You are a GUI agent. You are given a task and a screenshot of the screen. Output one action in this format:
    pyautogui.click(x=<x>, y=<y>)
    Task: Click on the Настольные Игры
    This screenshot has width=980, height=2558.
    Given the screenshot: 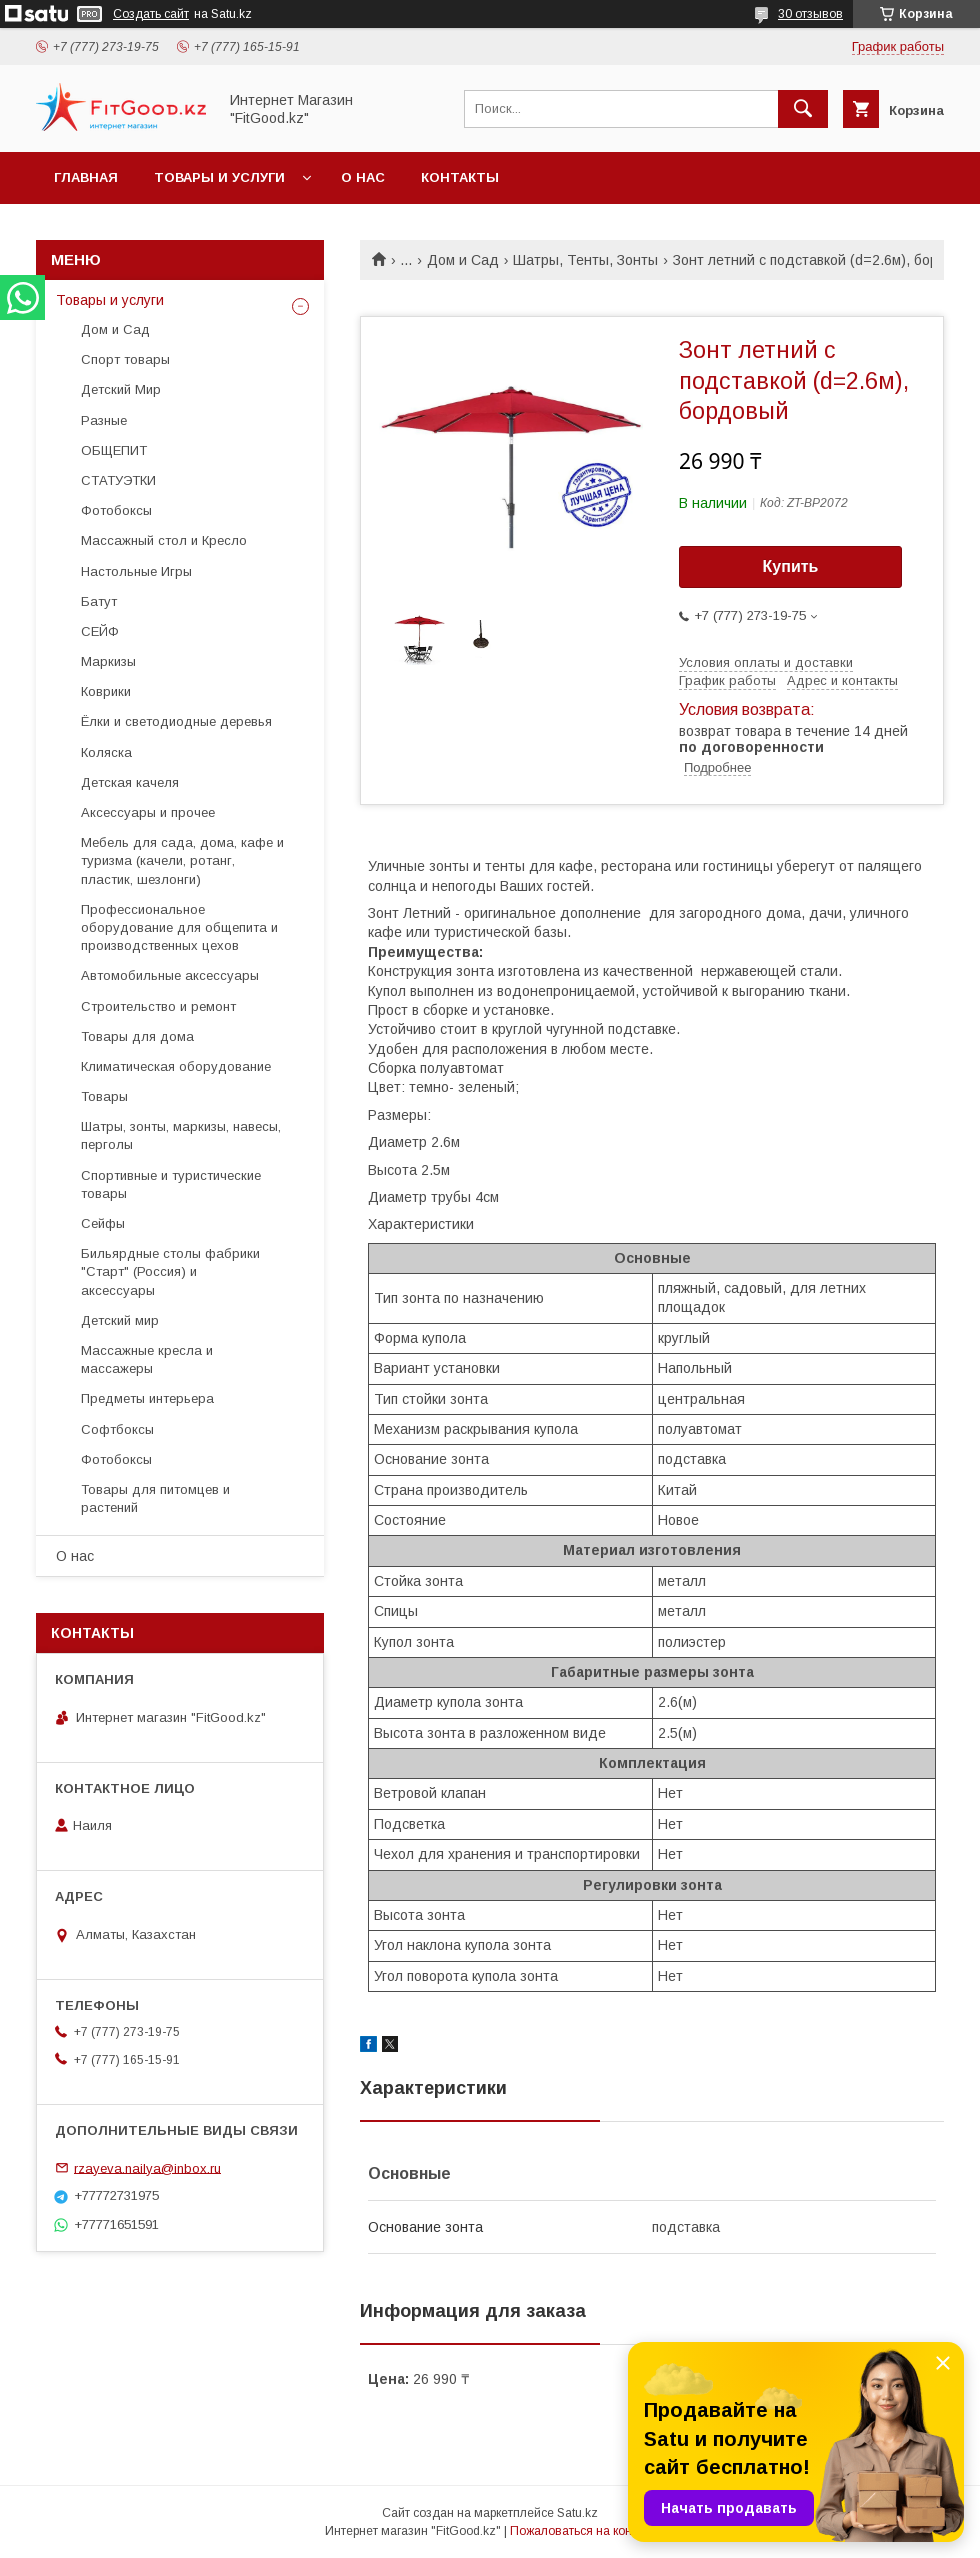 What is the action you would take?
    pyautogui.click(x=136, y=571)
    